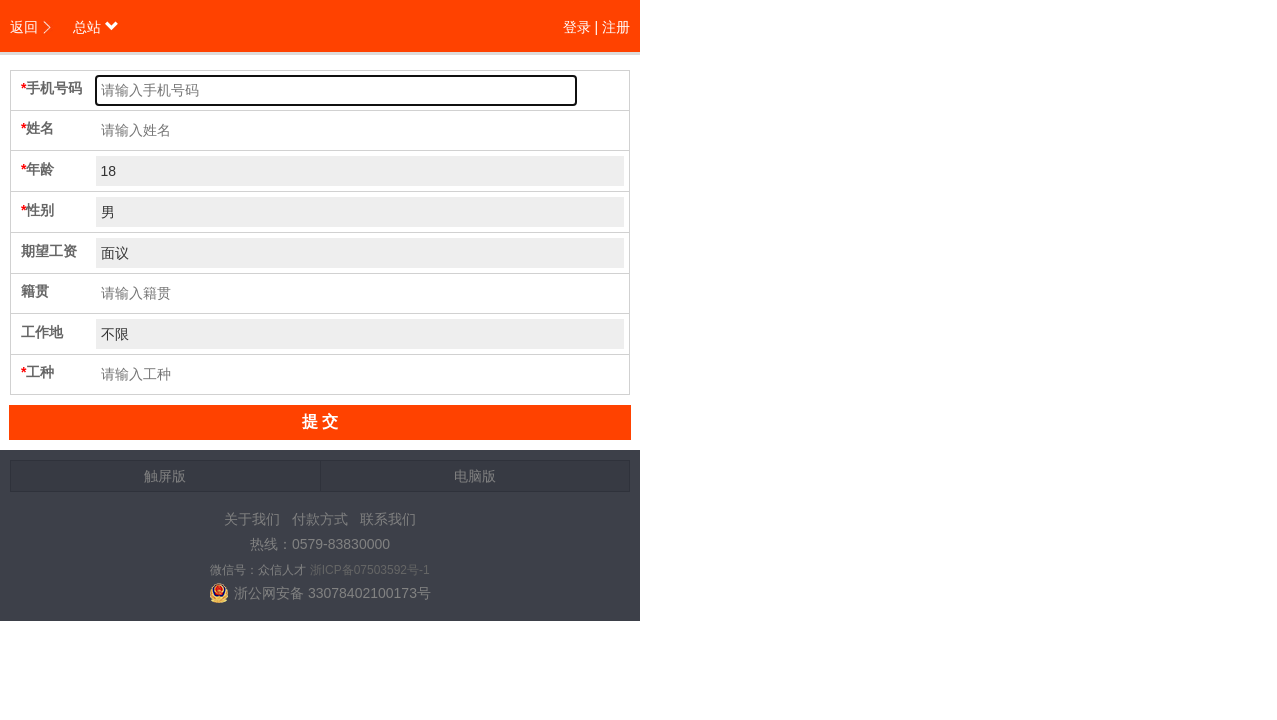  I want to click on 浙ICP备07503592号-1, so click(370, 570).